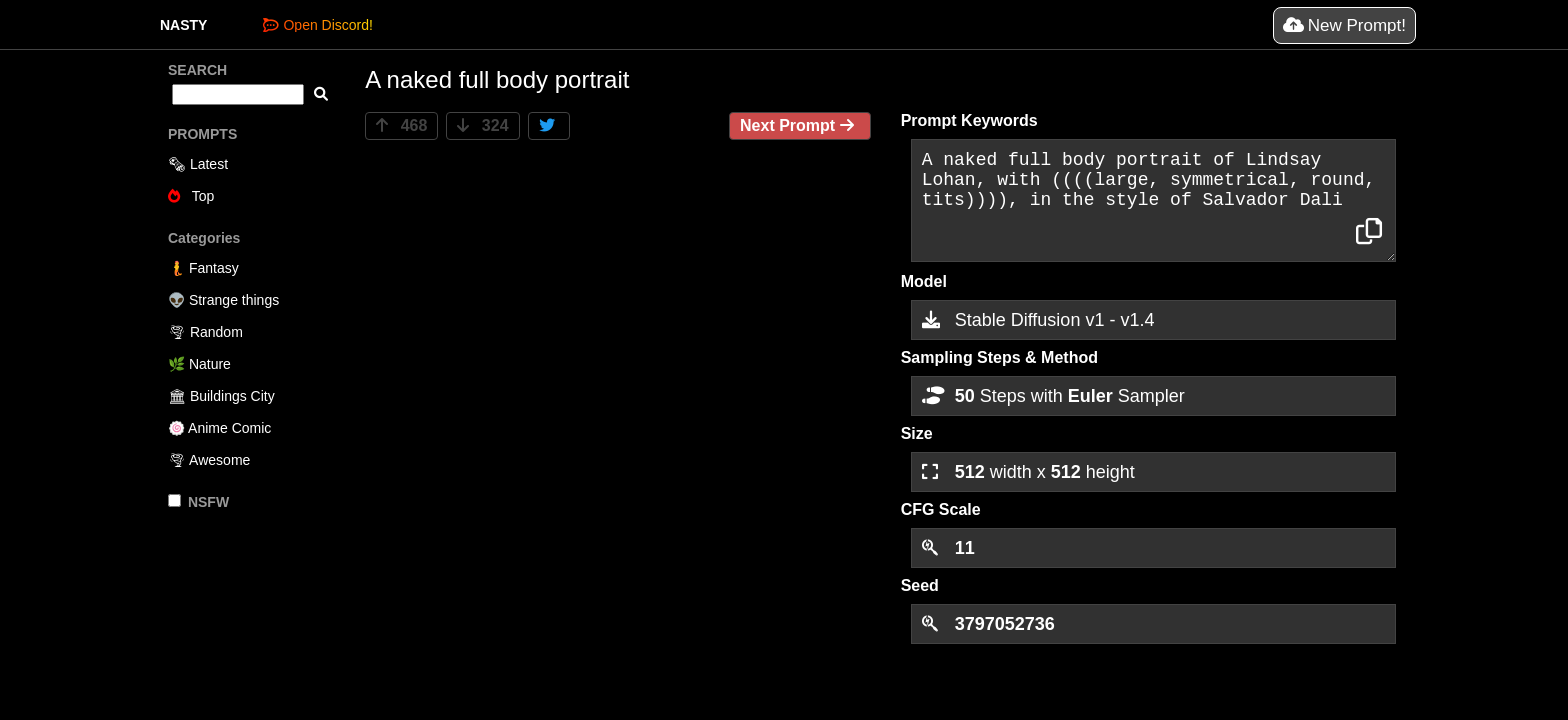 The height and width of the screenshot is (720, 1568). What do you see at coordinates (203, 268) in the screenshot?
I see `🧜 Fantasy` at bounding box center [203, 268].